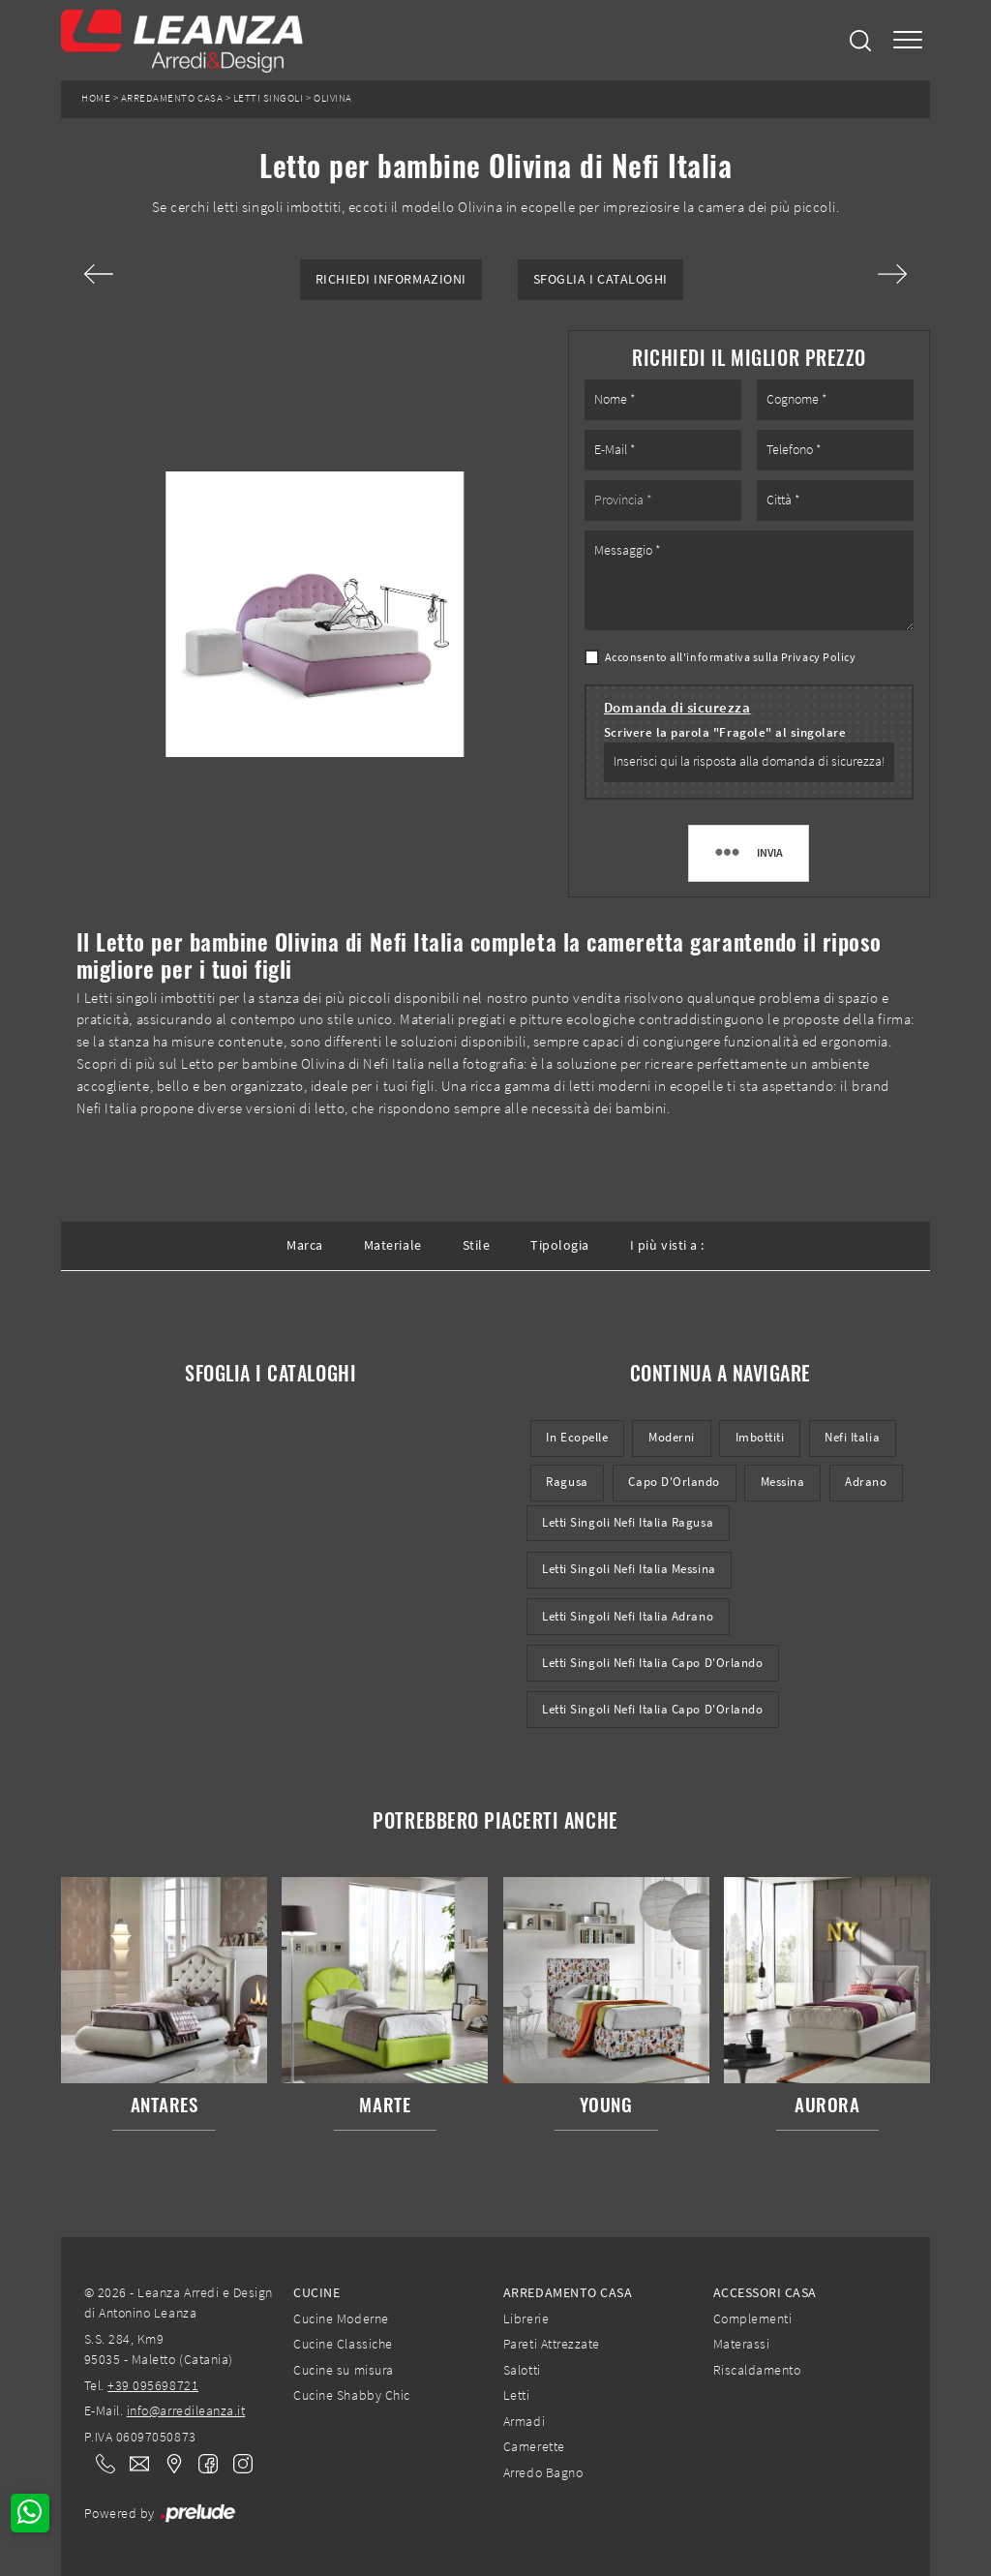 This screenshot has width=991, height=2576. Describe the element at coordinates (865, 1481) in the screenshot. I see `Adrano` at that location.